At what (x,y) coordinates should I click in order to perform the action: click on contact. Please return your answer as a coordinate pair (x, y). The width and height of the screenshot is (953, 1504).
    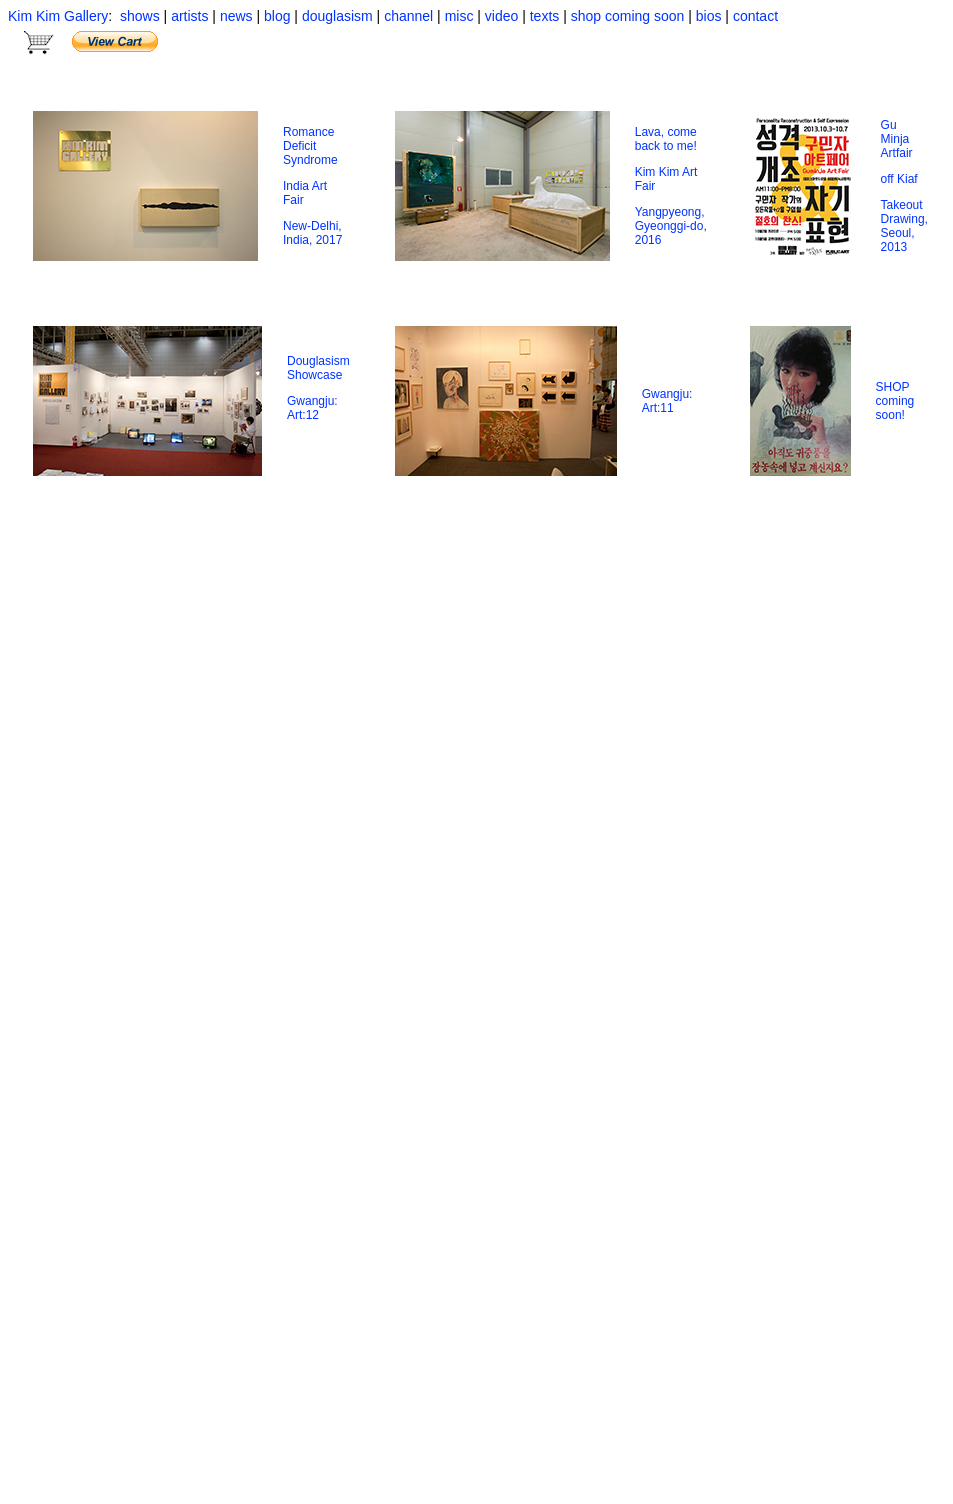
    Looking at the image, I should click on (753, 16).